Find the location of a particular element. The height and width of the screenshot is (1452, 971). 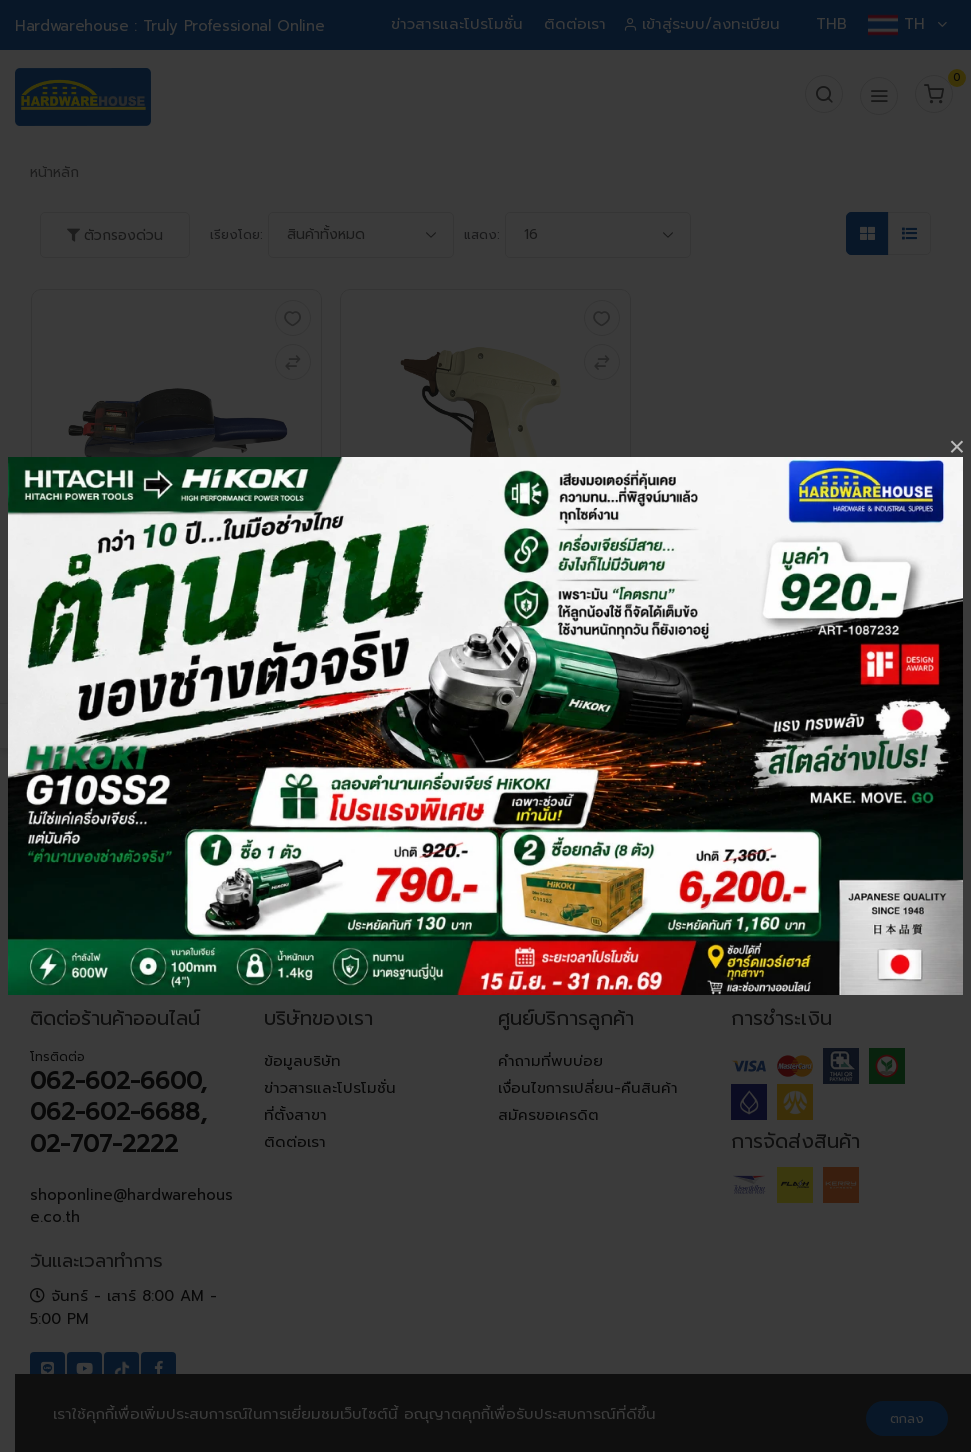

Hardwarehouse : Truly Professional Online is located at coordinates (169, 26).